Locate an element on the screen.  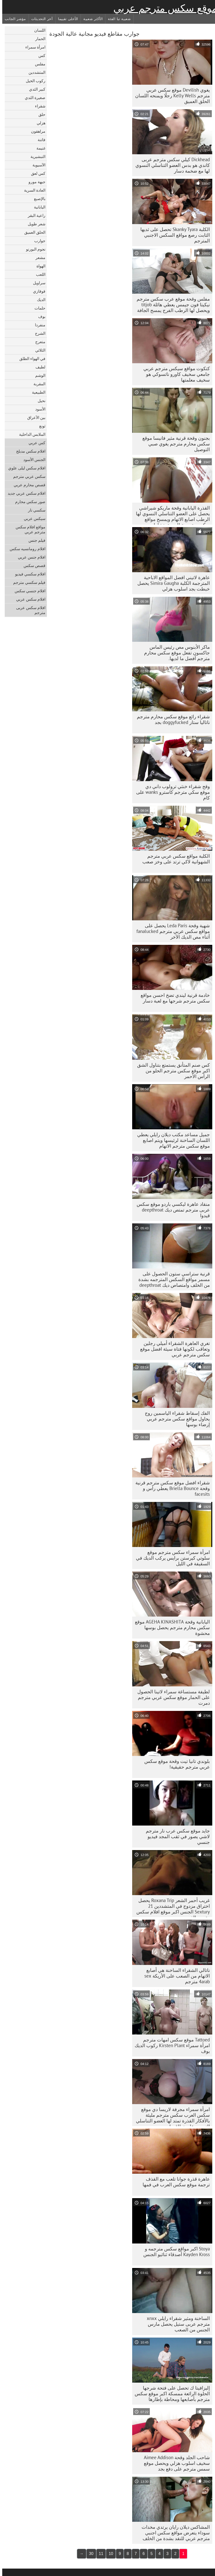
شقراء افضل موقع سكس مترجم قرنية وقحة Briella Bounce يعطي رأس و facesits is located at coordinates (170, 1488).